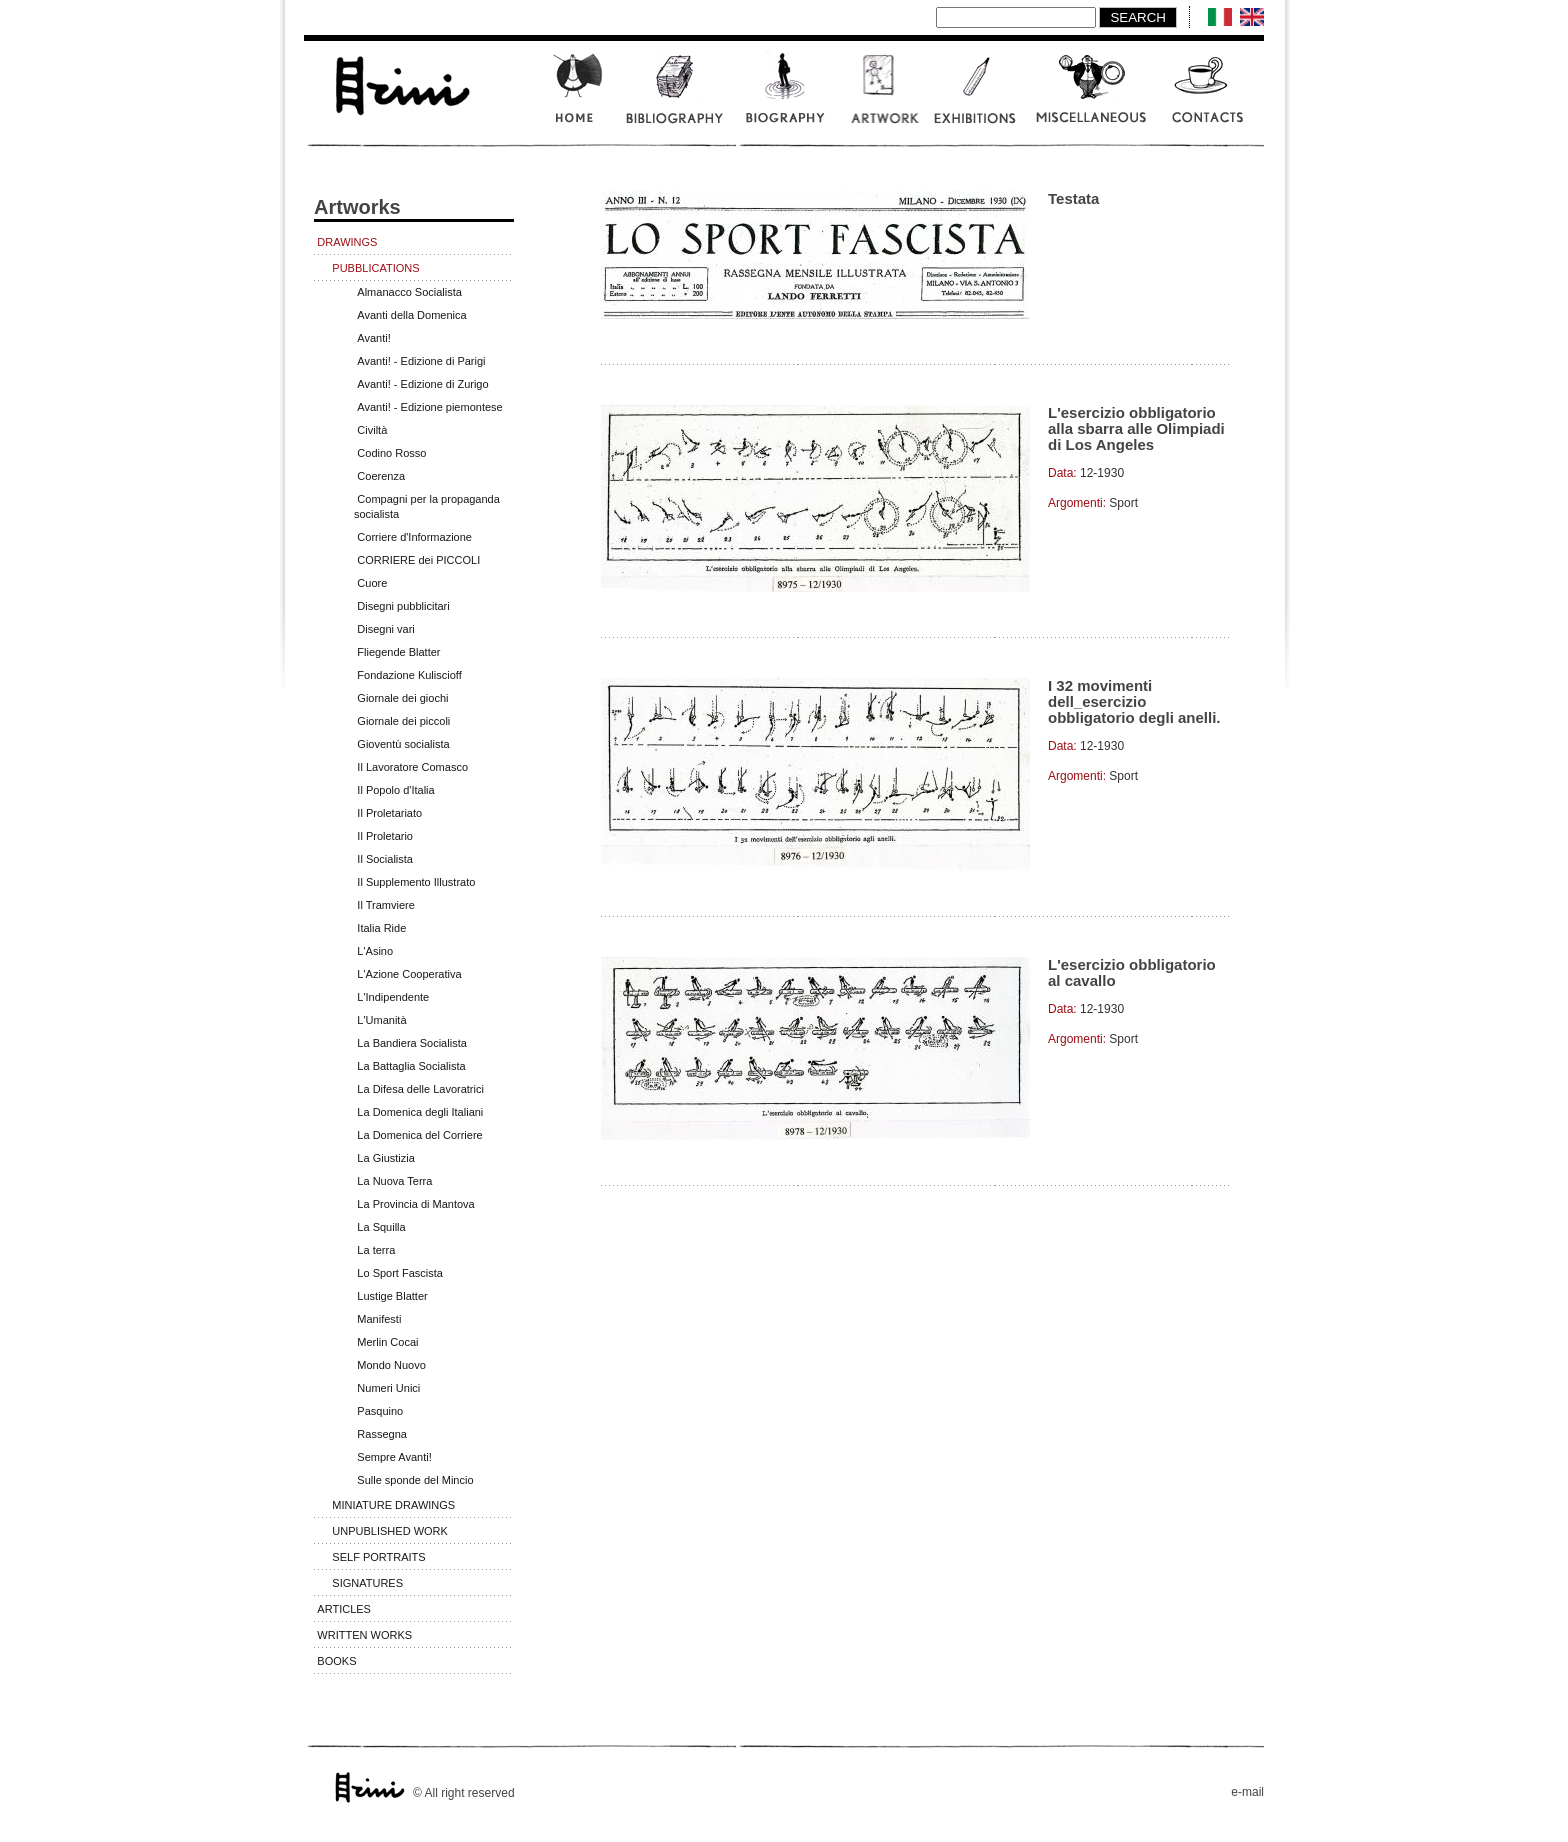 Image resolution: width=1568 pixels, height=1842 pixels. What do you see at coordinates (382, 1434) in the screenshot?
I see `Rassegna` at bounding box center [382, 1434].